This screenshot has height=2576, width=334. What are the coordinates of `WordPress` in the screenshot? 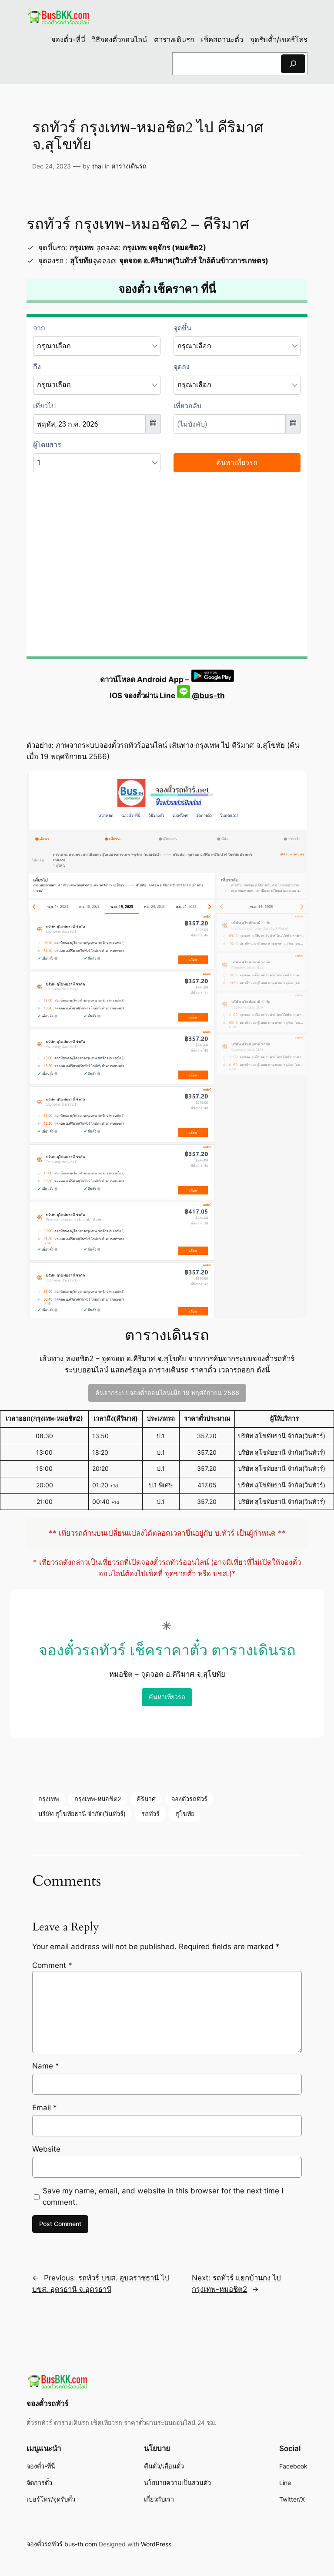 It's located at (156, 2544).